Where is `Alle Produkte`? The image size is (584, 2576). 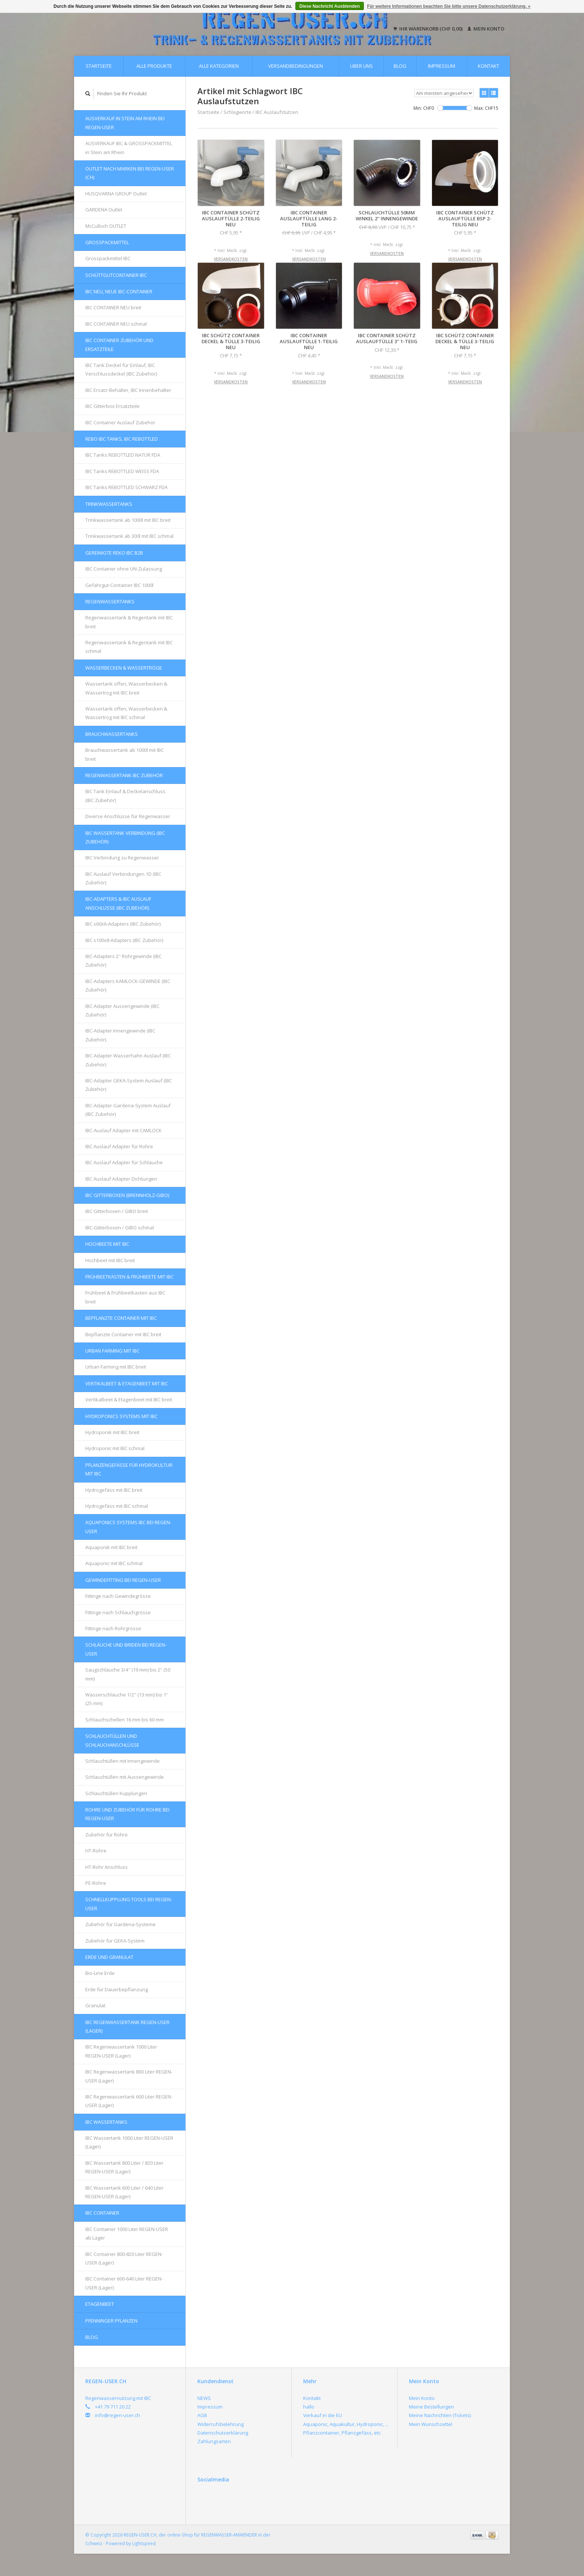 Alle Produkte is located at coordinates (154, 66).